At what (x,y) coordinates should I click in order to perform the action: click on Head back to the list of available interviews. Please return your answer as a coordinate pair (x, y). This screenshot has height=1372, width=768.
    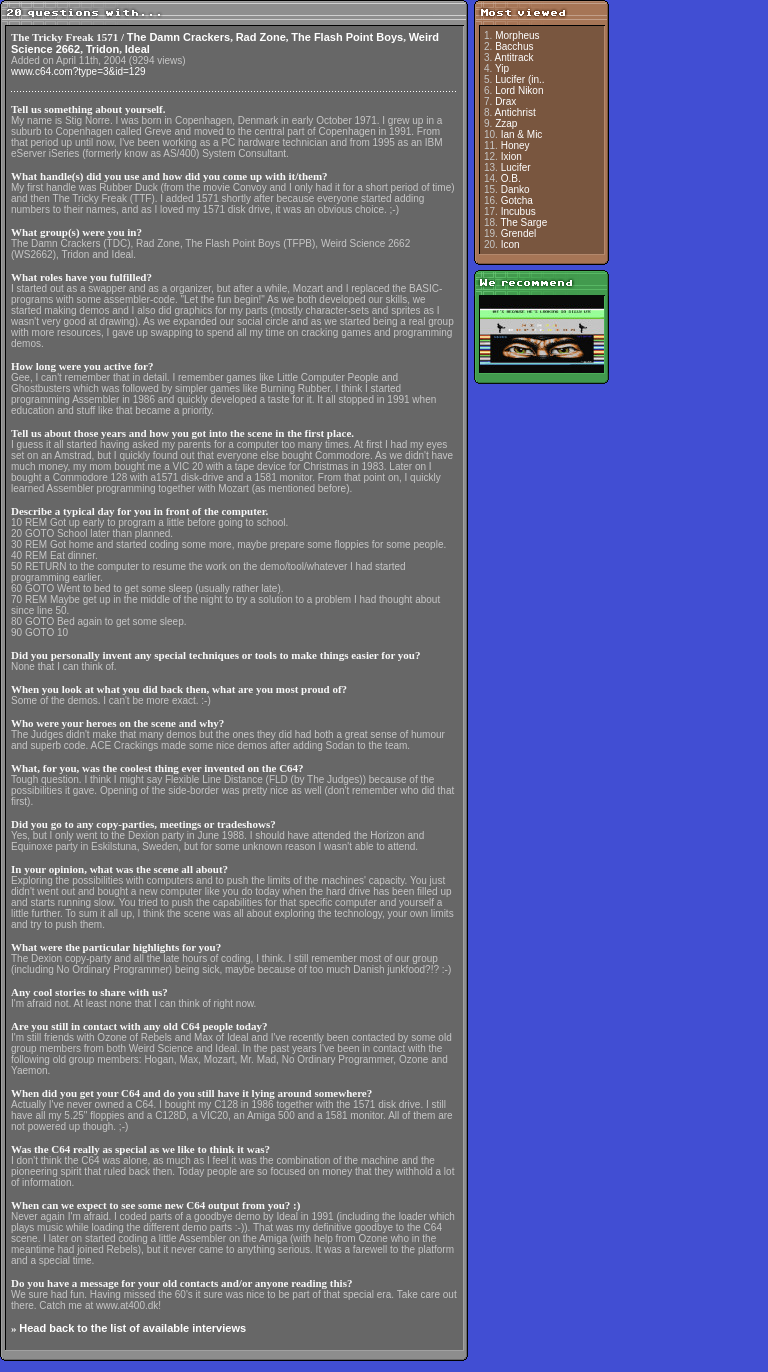
    Looking at the image, I should click on (132, 1328).